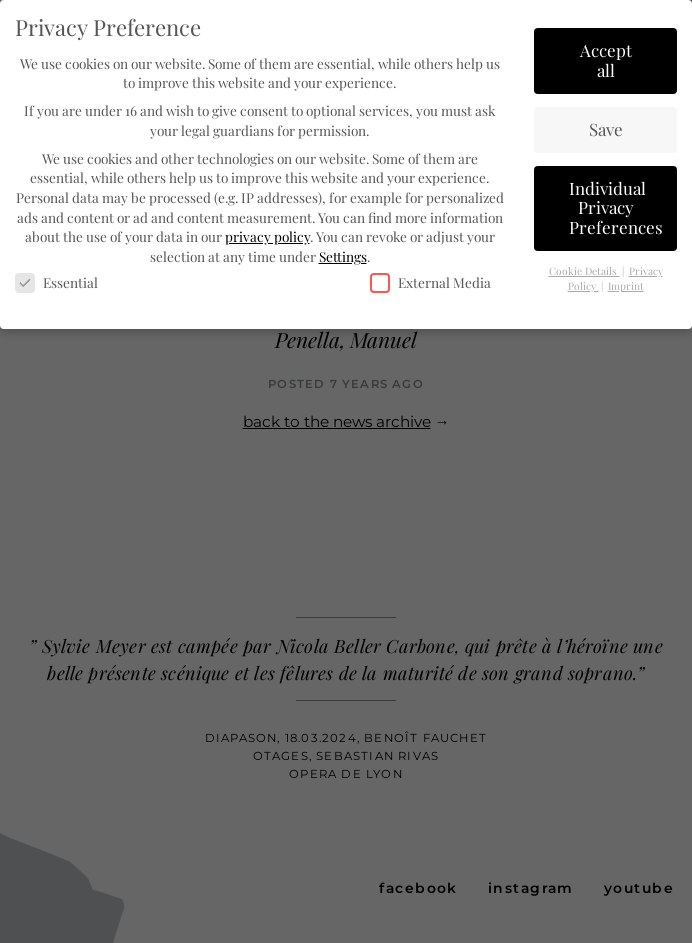 The image size is (692, 943). Describe the element at coordinates (584, 270) in the screenshot. I see `Cookie Details [button]` at that location.